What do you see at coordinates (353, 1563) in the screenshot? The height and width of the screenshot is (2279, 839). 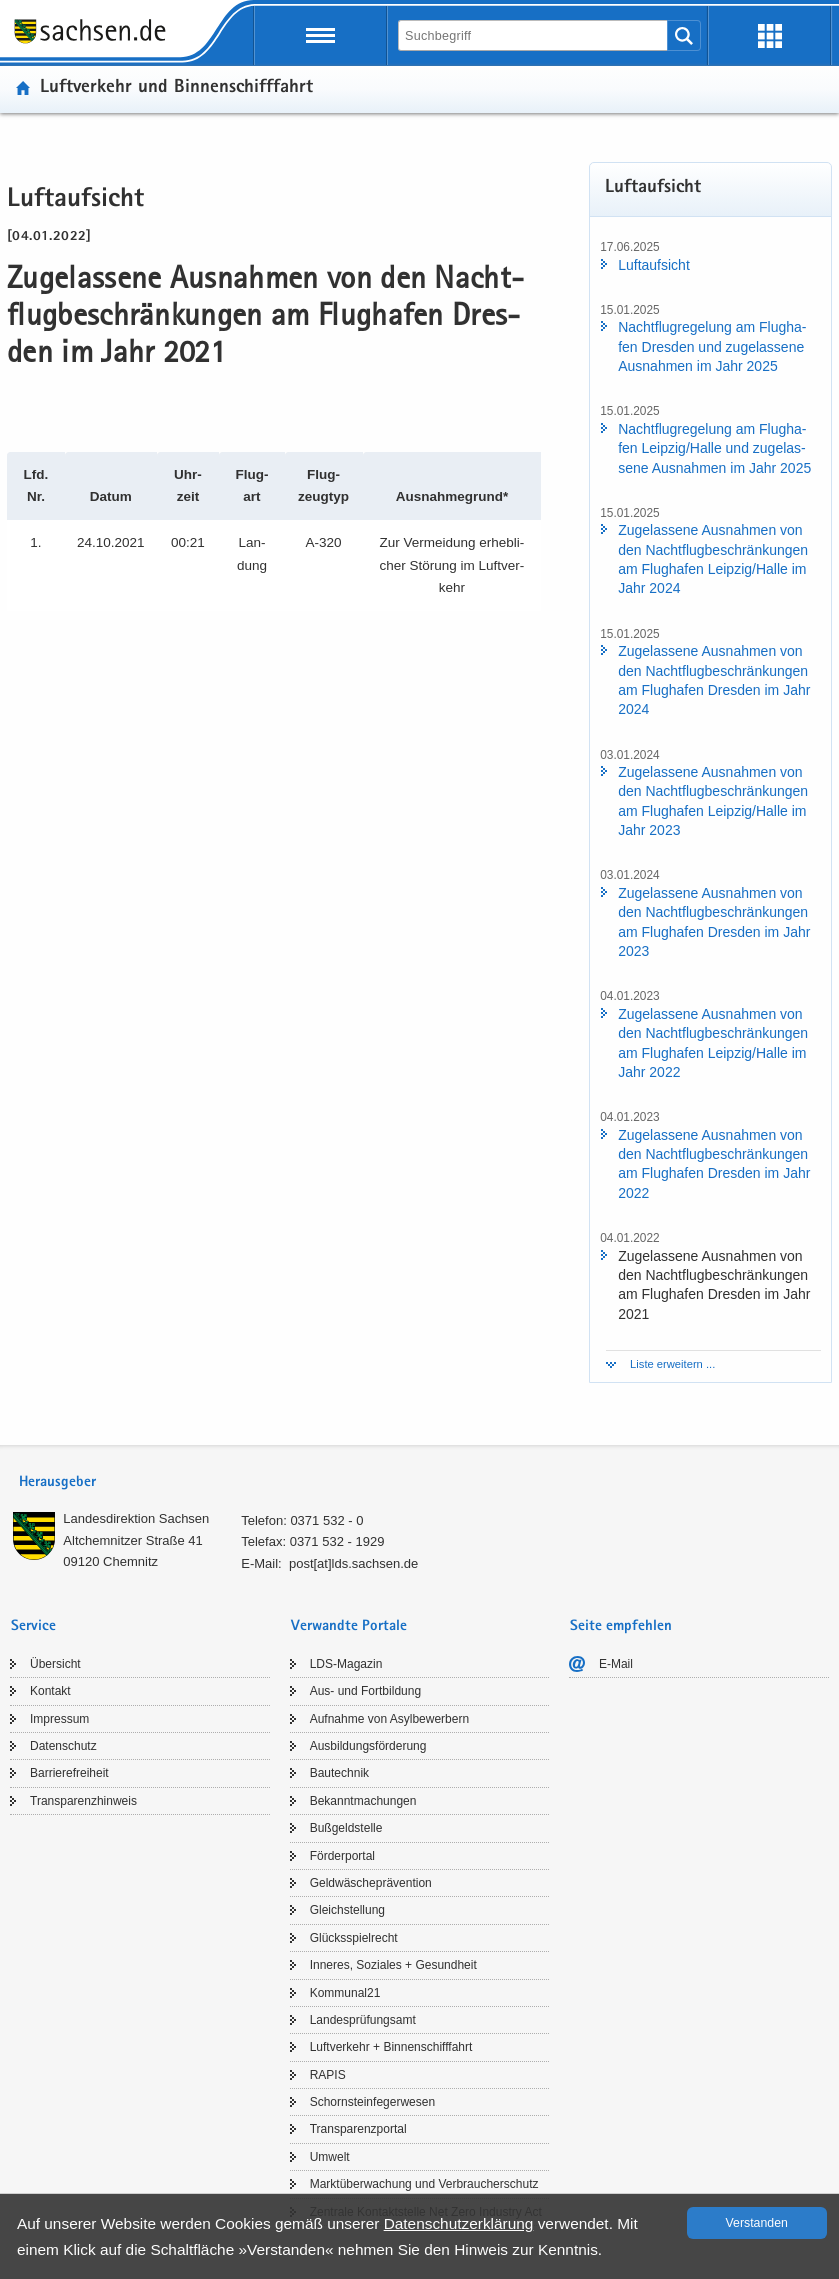 I see `post[at]lds.sach­sen.de` at bounding box center [353, 1563].